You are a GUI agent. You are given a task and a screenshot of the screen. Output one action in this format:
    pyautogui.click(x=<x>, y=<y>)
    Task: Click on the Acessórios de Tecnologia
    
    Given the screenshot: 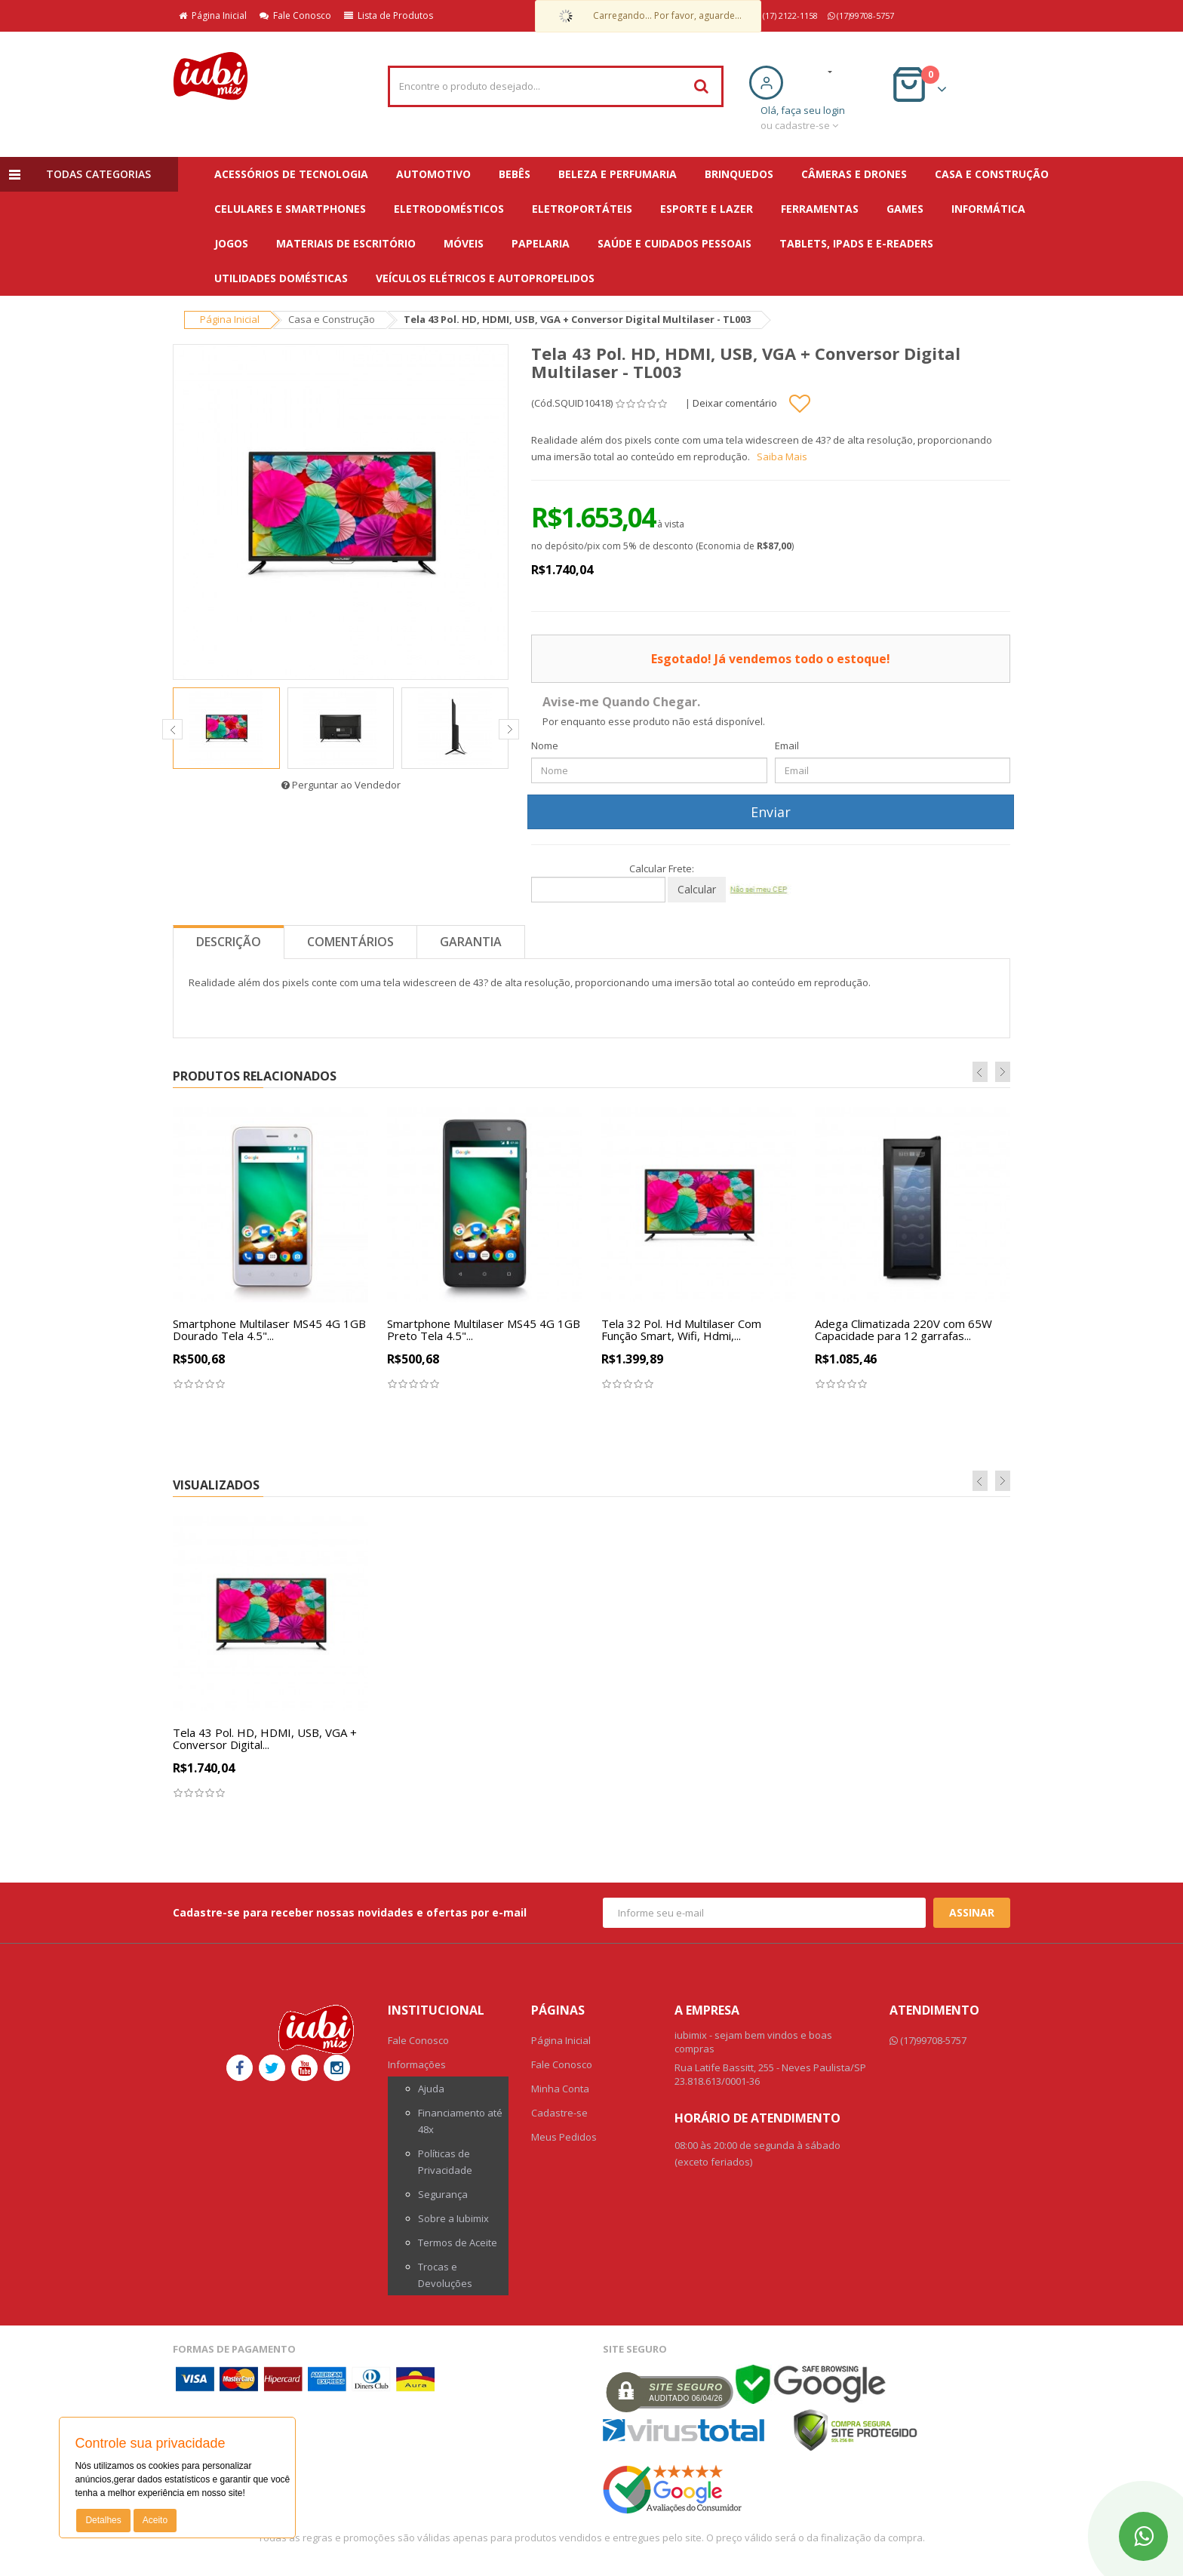 What is the action you would take?
    pyautogui.click(x=291, y=174)
    